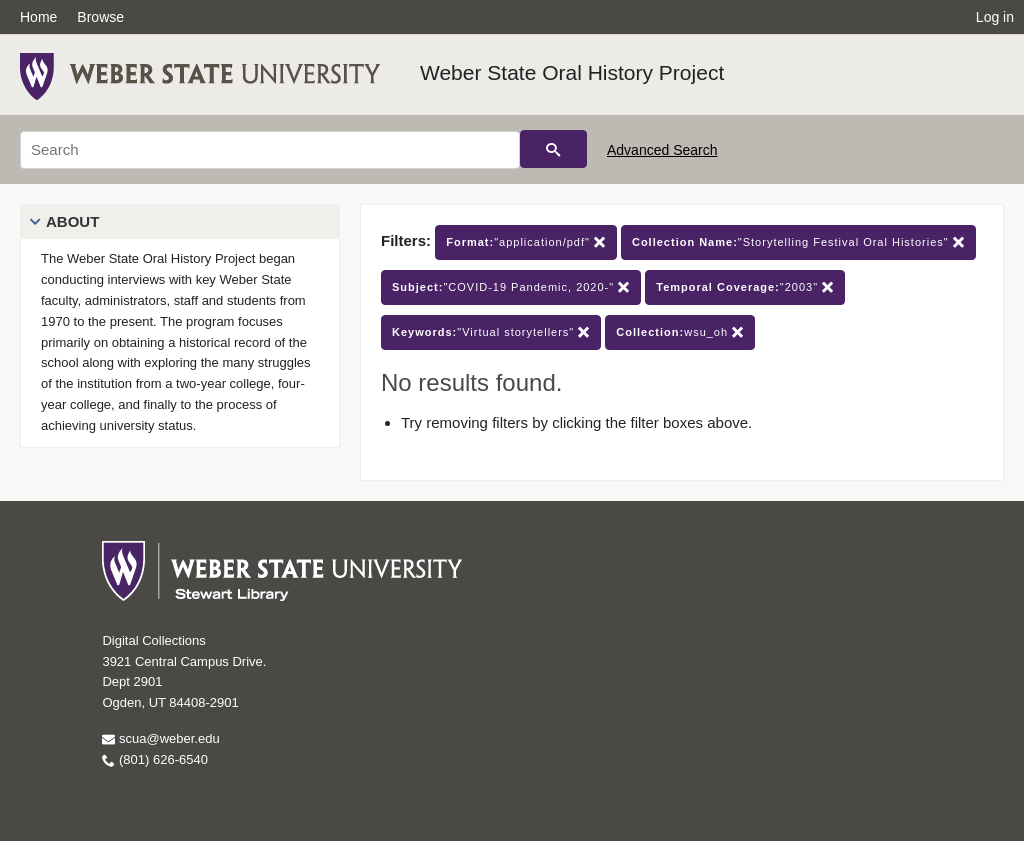 This screenshot has height=841, width=1024. Describe the element at coordinates (745, 287) in the screenshot. I see `"2003"` at that location.